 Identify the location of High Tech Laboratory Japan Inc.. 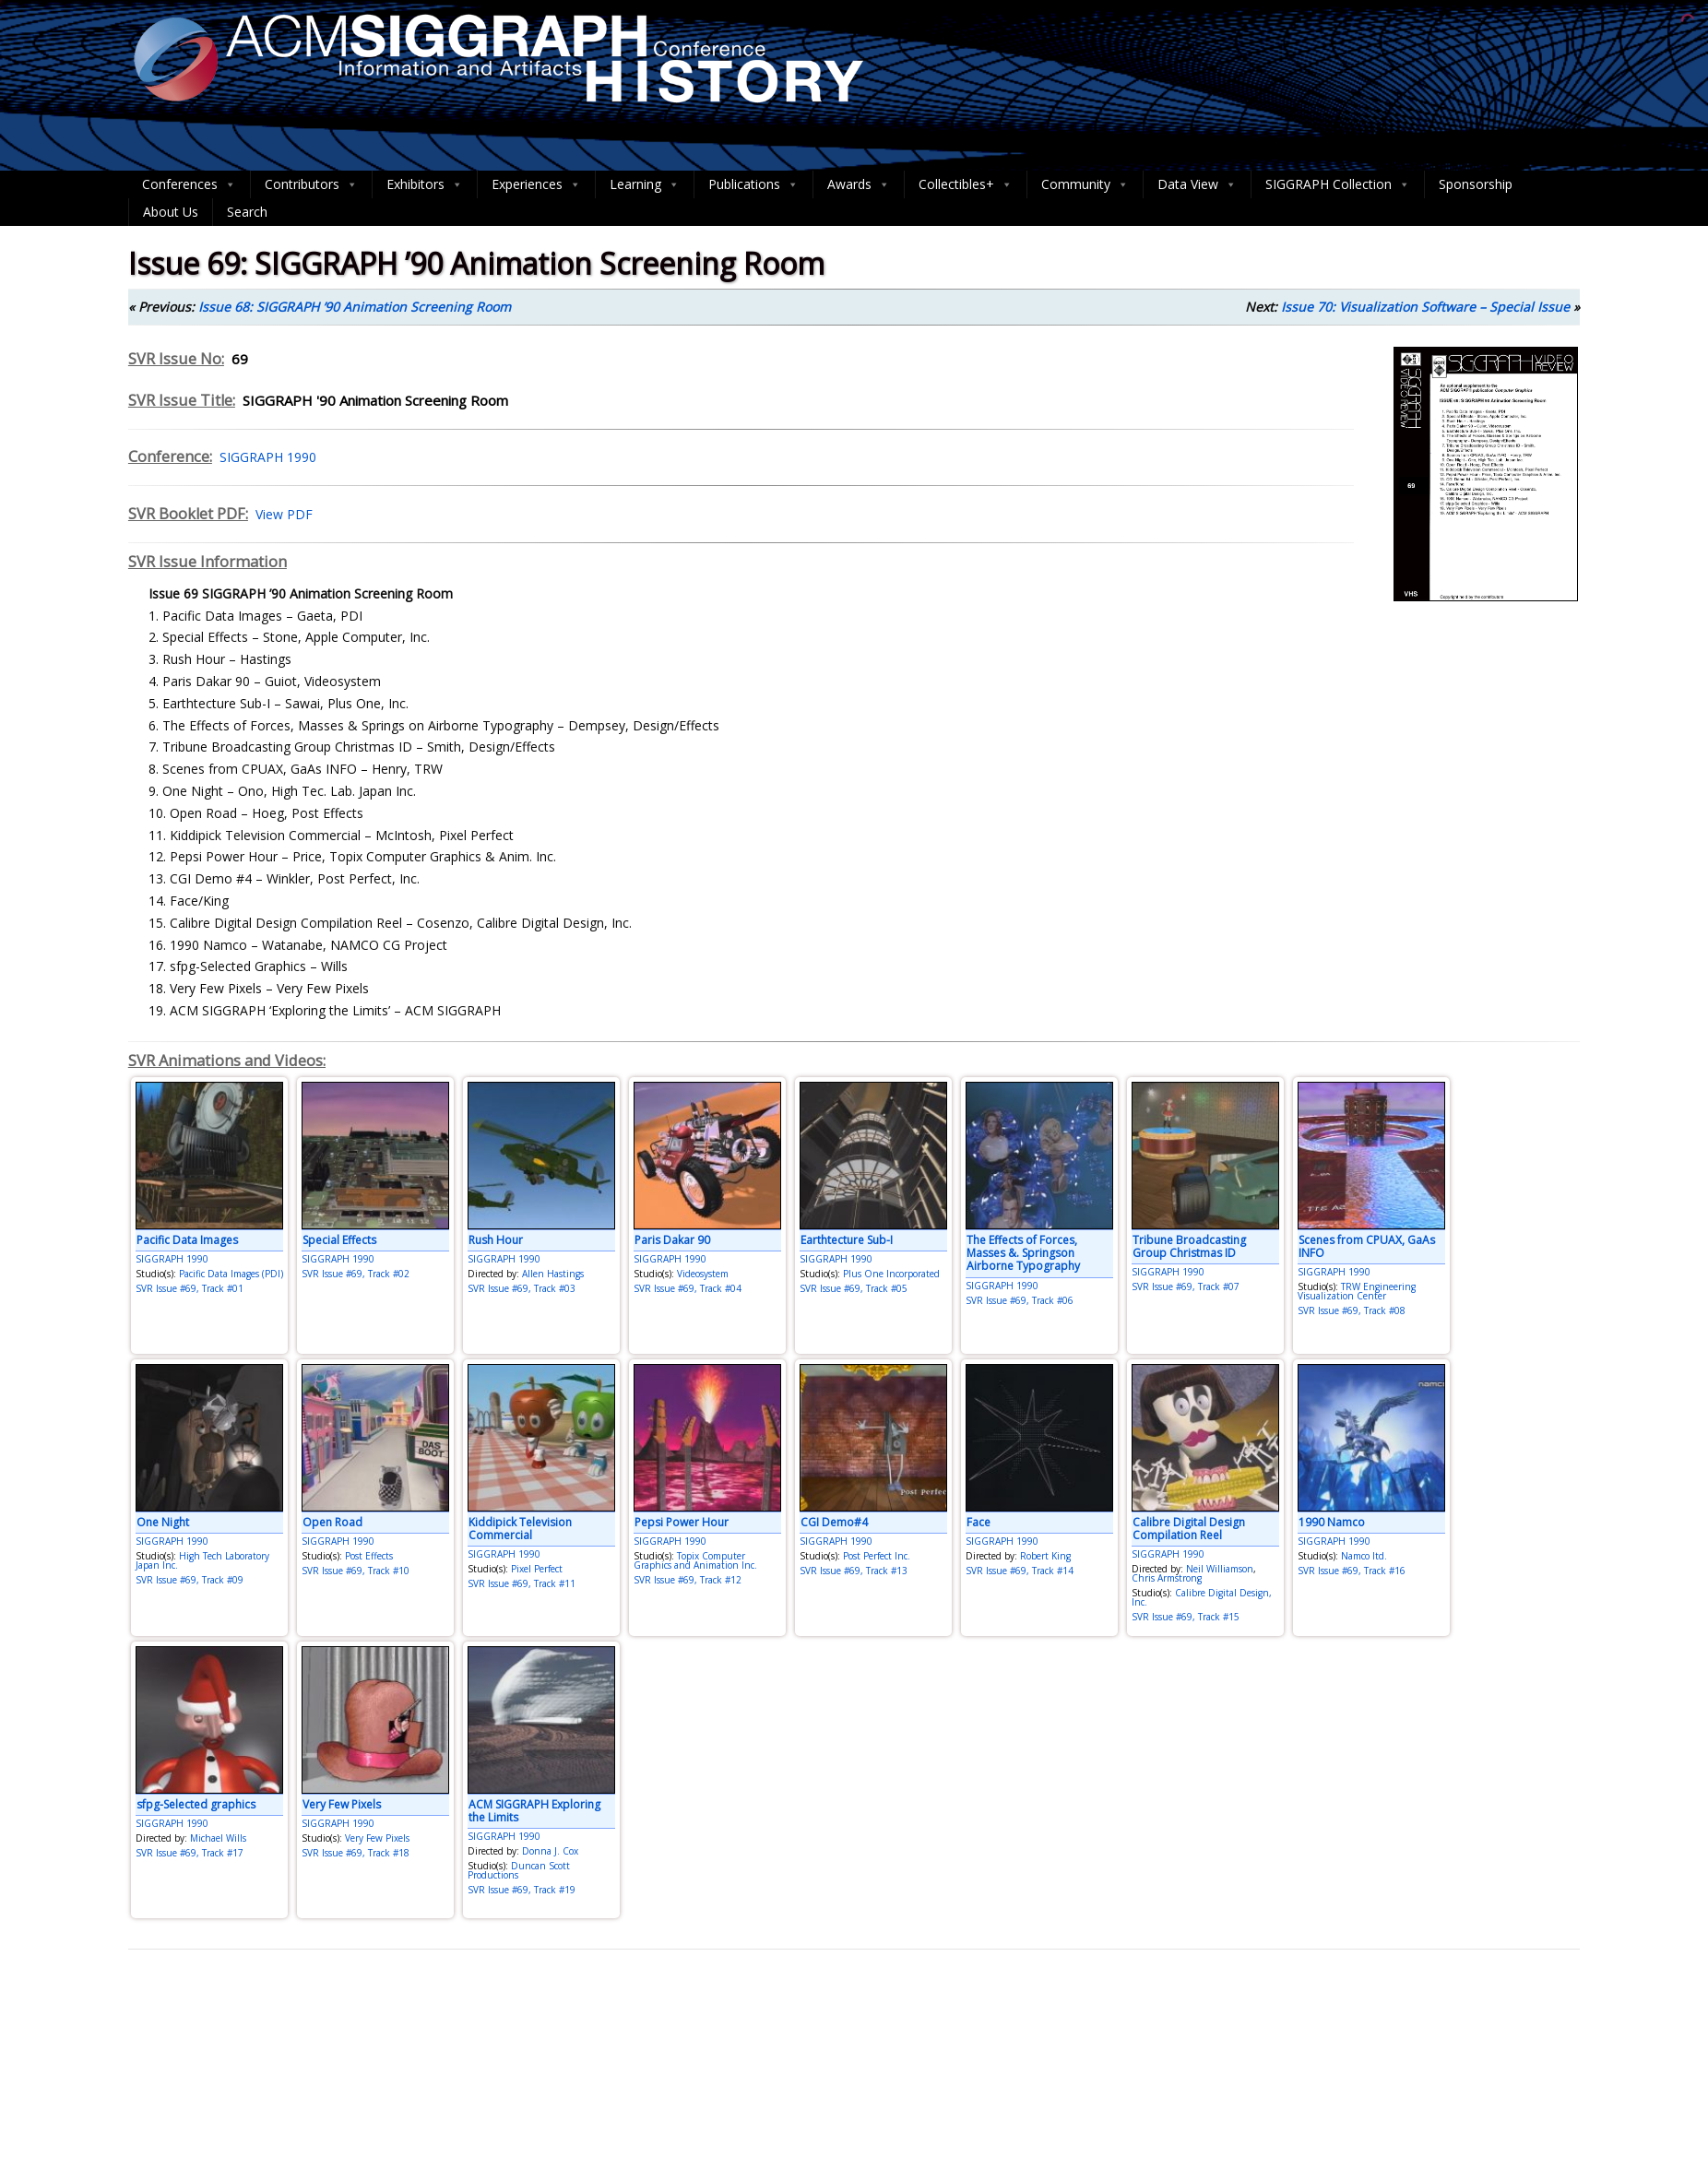
(202, 1560).